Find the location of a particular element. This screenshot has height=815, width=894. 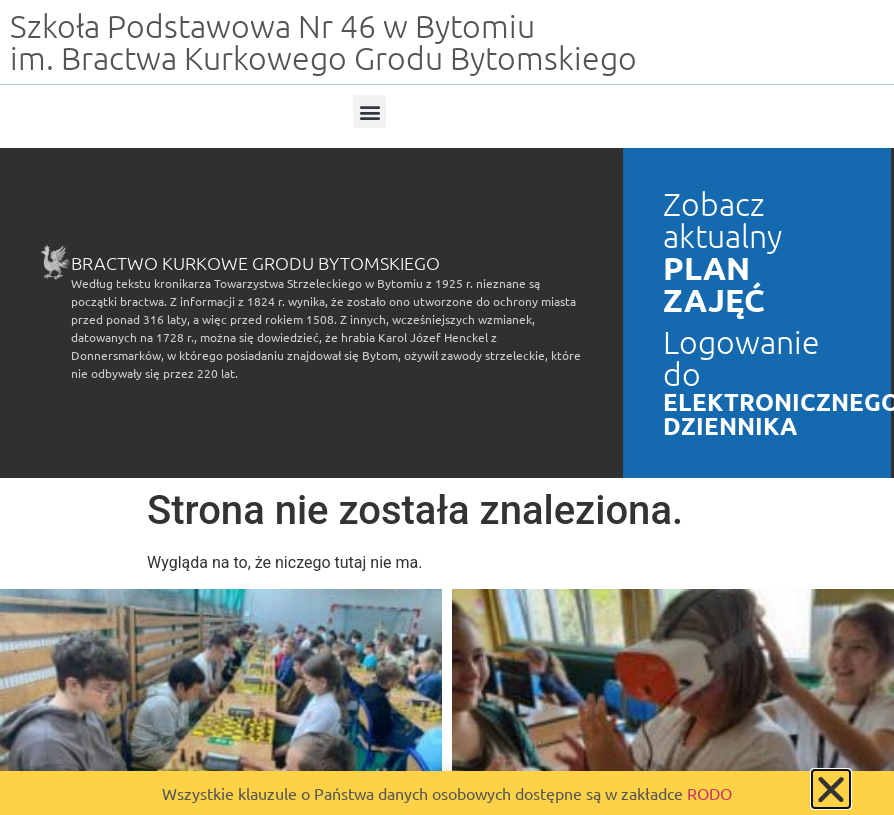

PLAN ZAJĘĆ is located at coordinates (714, 284).